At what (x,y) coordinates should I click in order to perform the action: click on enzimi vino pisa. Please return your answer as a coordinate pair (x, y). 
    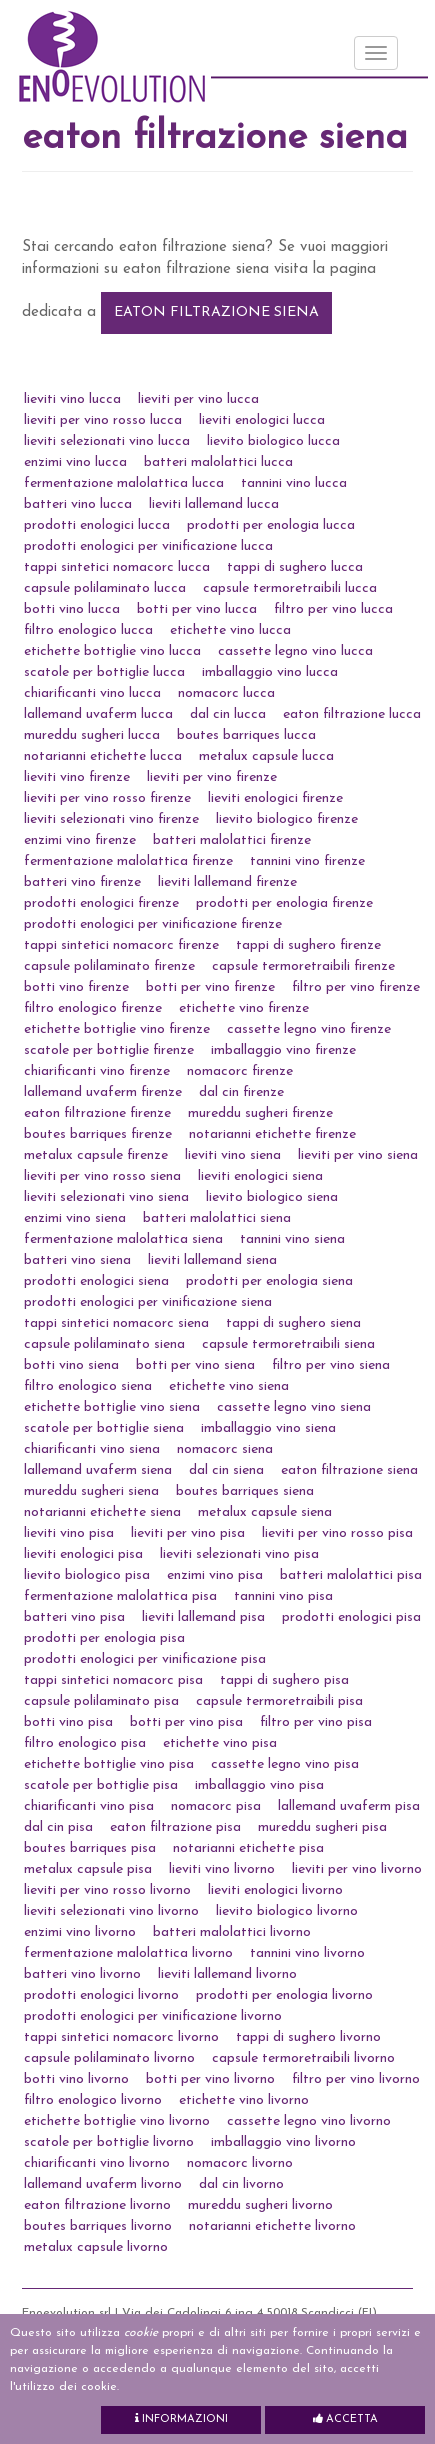
    Looking at the image, I should click on (215, 1575).